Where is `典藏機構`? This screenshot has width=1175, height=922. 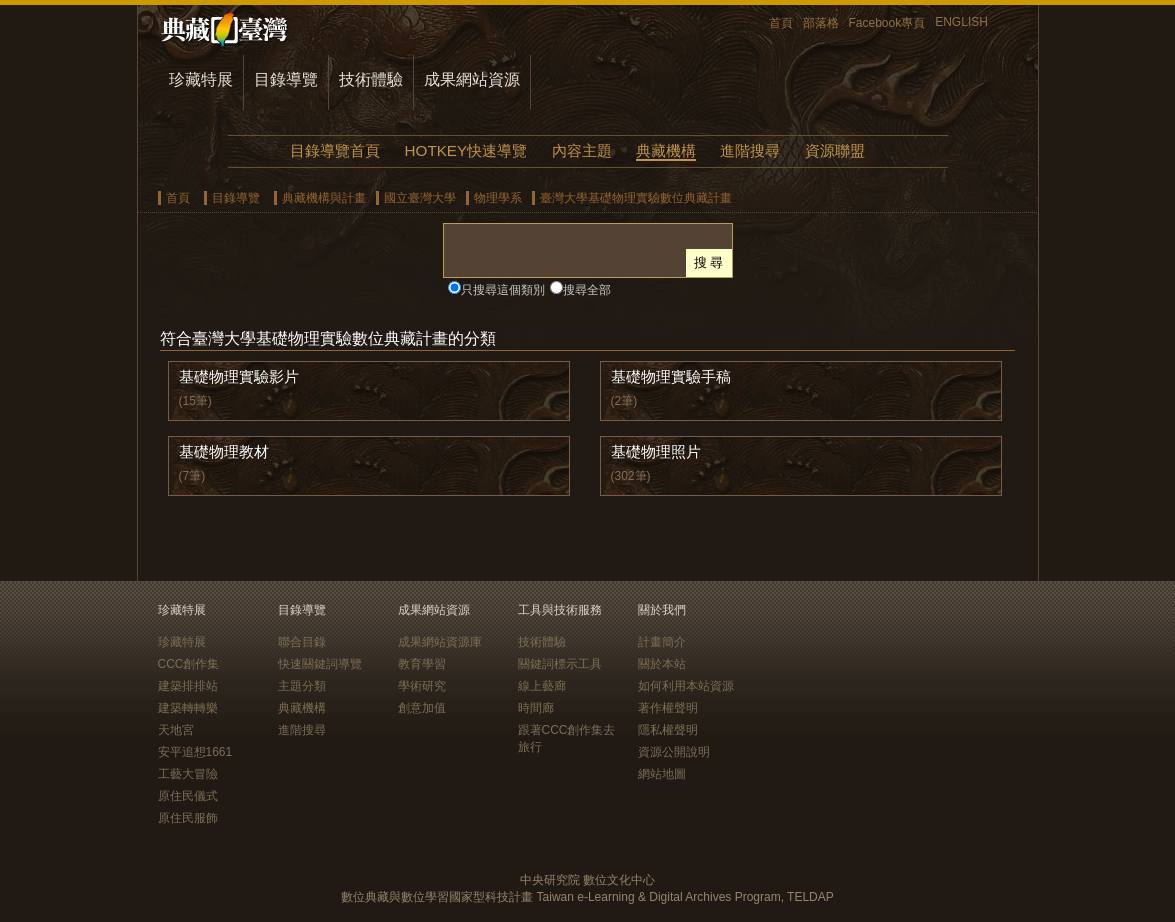
典藏機構 is located at coordinates (666, 150).